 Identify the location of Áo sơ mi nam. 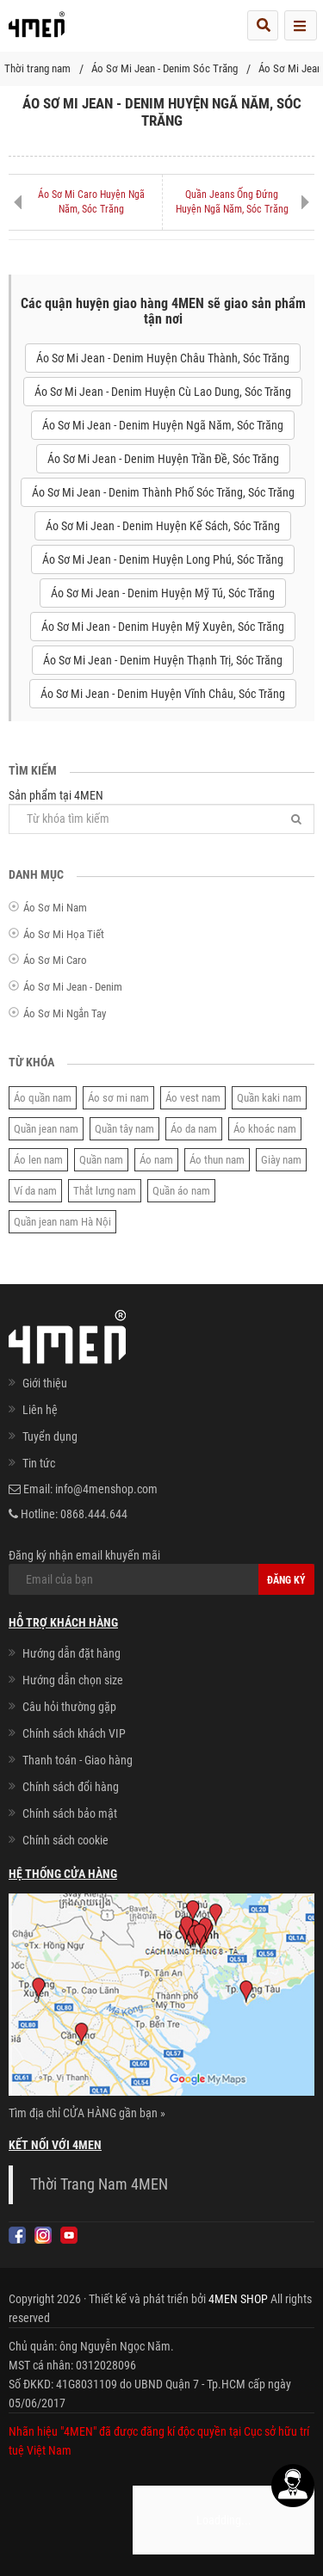
(118, 1097).